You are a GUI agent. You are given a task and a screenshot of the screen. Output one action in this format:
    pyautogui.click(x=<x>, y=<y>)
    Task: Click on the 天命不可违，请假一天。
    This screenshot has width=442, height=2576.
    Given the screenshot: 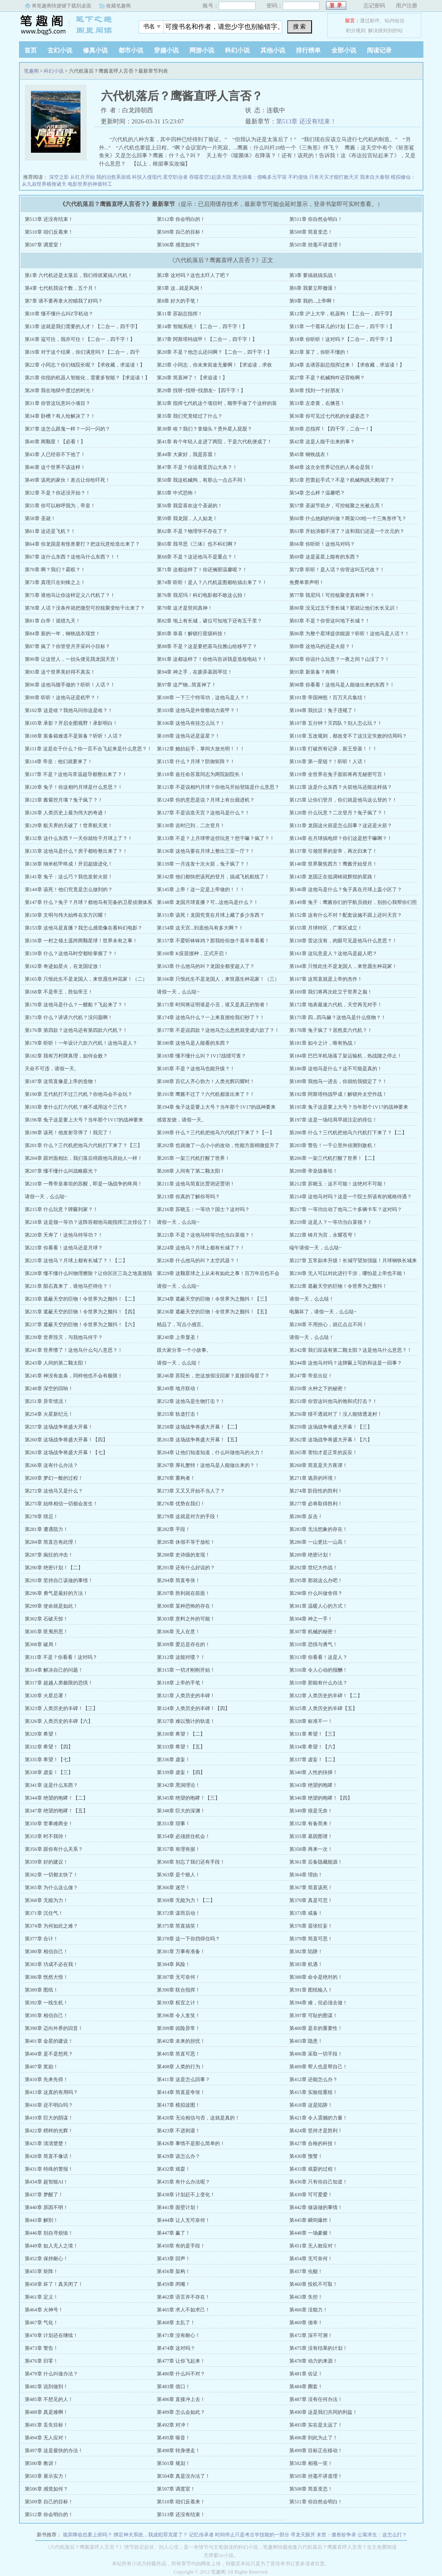 What is the action you would take?
    pyautogui.click(x=52, y=1069)
    